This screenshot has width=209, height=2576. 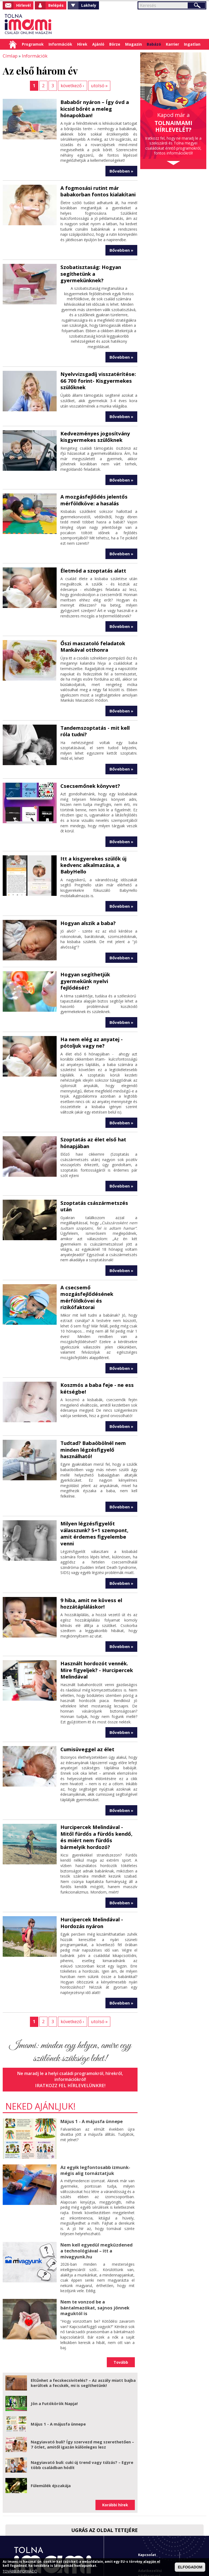 I want to click on Adatkezelési tájékoztató, so click(x=150, y=2523).